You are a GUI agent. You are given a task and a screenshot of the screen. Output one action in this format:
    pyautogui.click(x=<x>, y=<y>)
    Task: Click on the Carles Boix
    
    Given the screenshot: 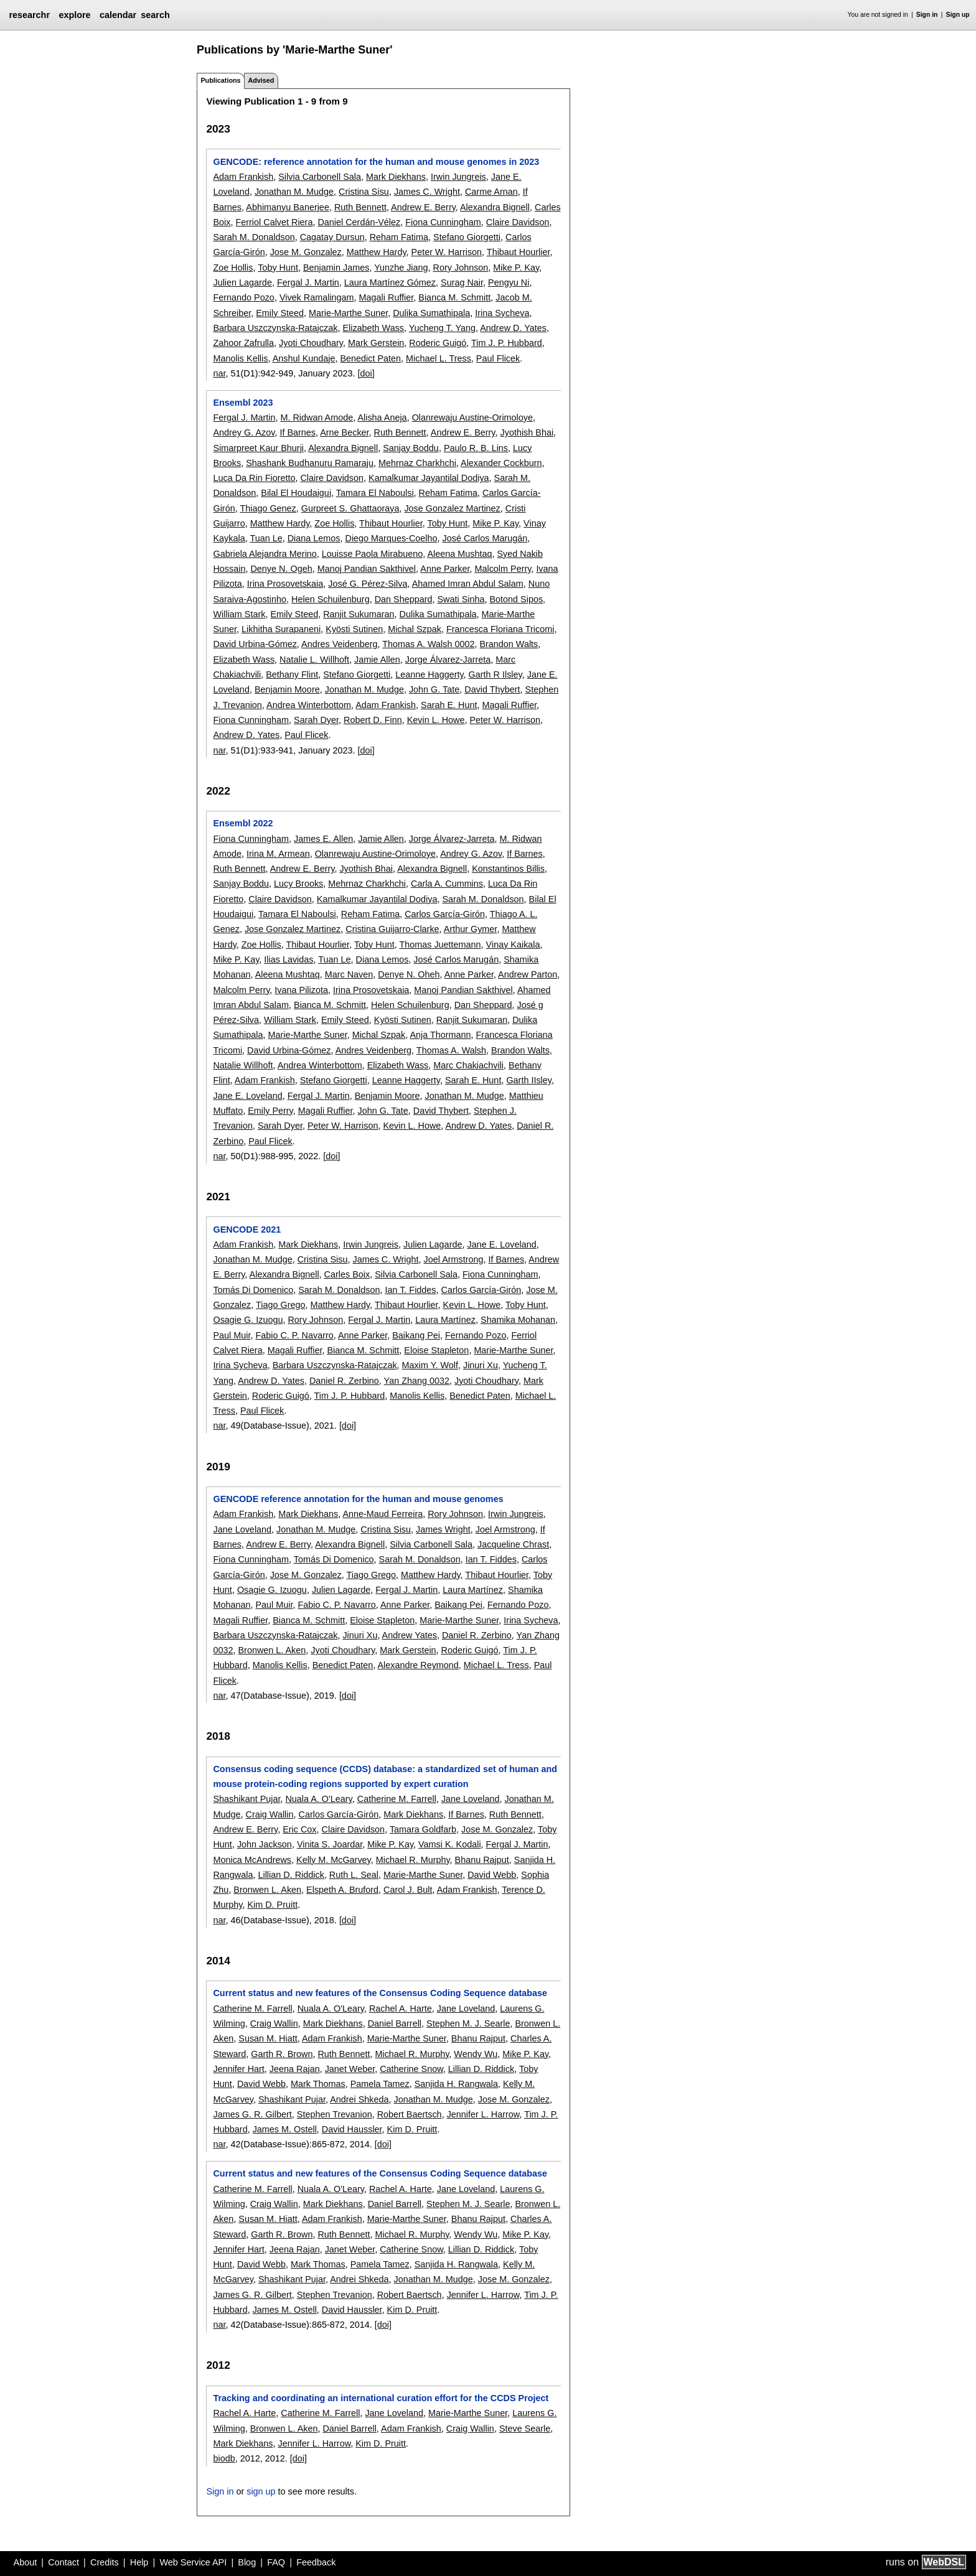 What is the action you would take?
    pyautogui.click(x=347, y=1274)
    